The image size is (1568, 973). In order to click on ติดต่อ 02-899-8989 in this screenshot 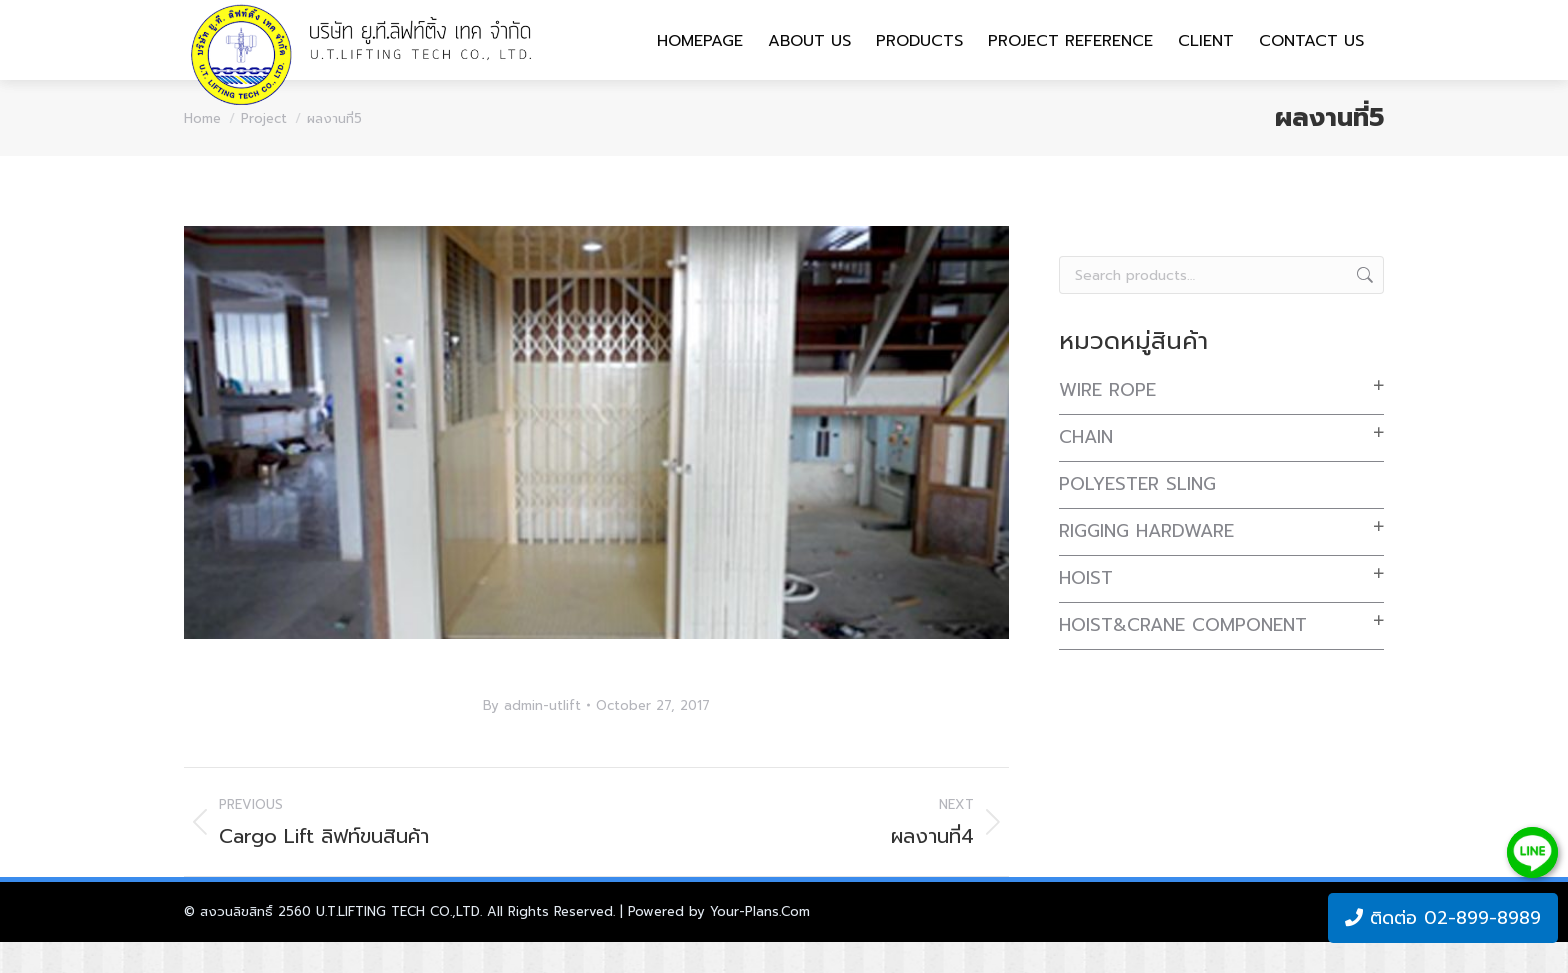, I will do `click(1443, 918)`.